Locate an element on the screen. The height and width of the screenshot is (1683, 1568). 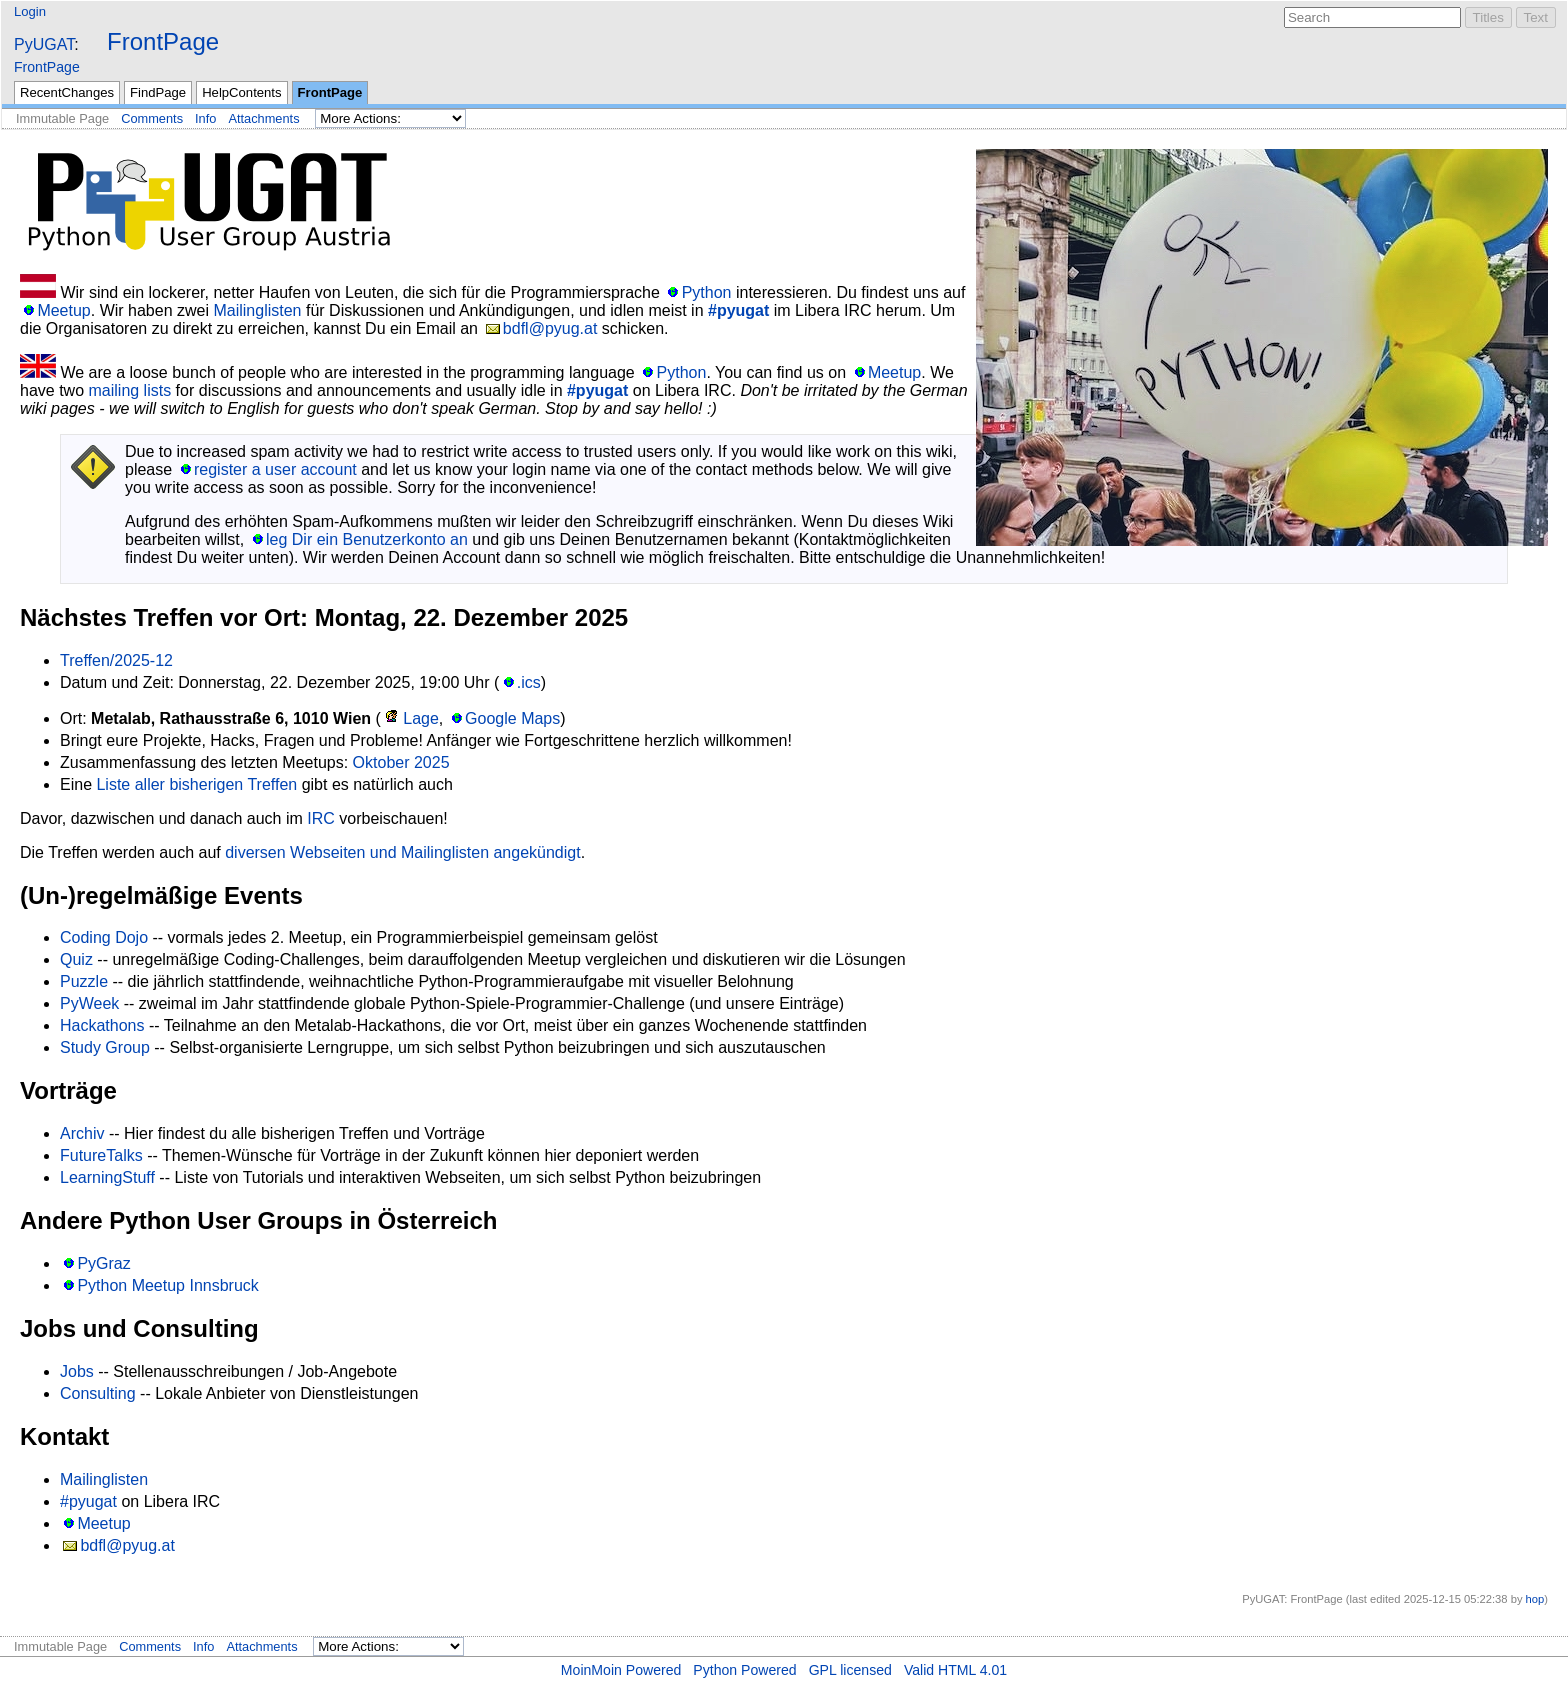
LearningStuff is located at coordinates (107, 1177).